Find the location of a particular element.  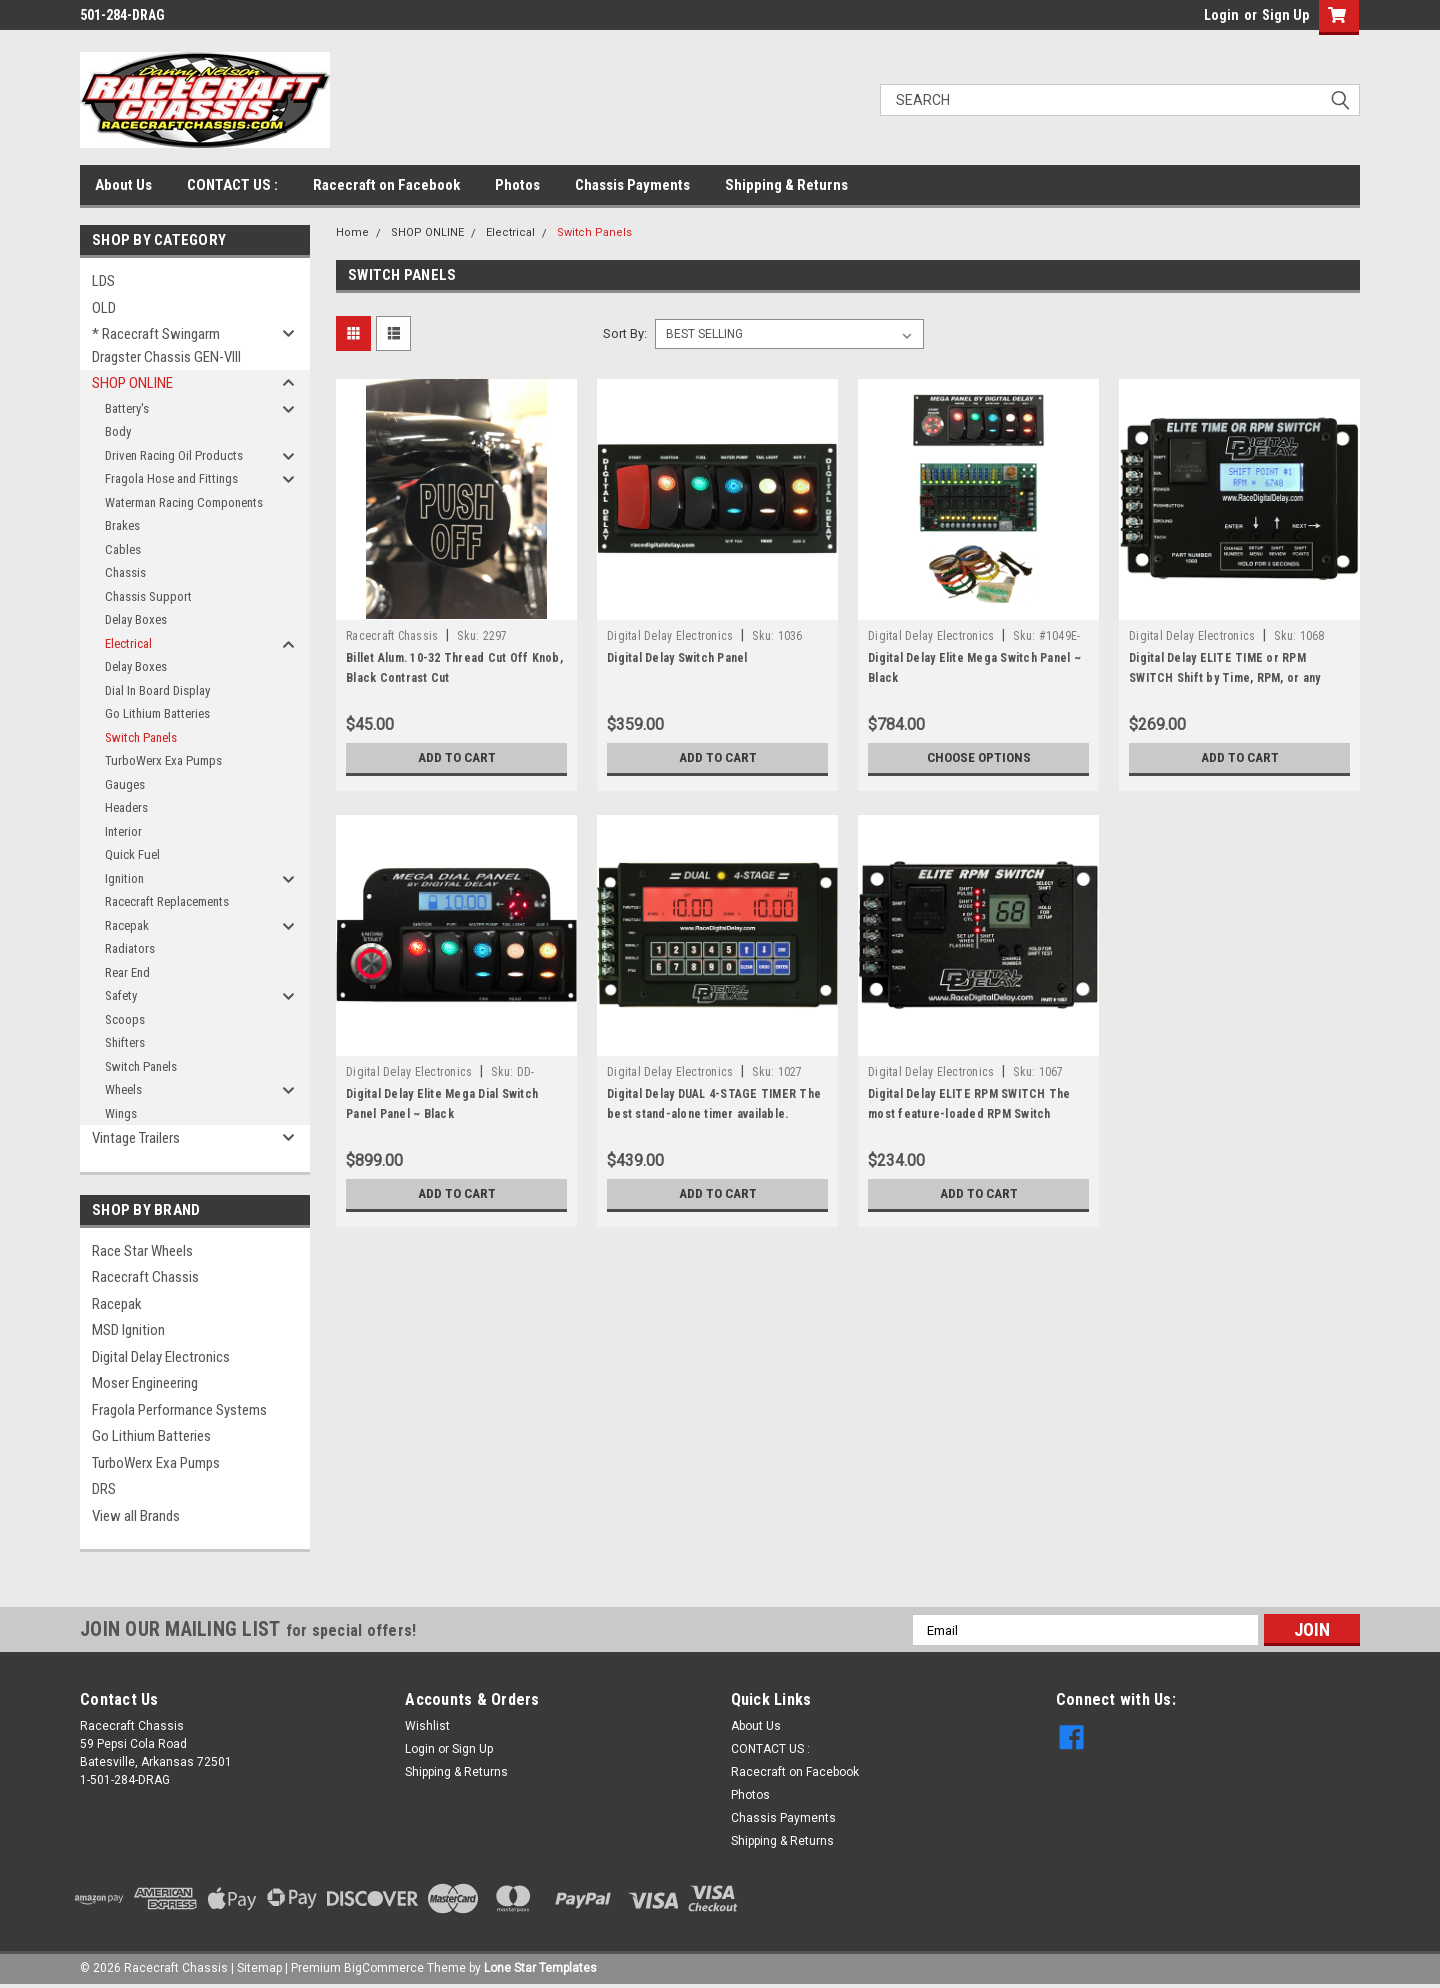

Shipping & Returns is located at coordinates (786, 185).